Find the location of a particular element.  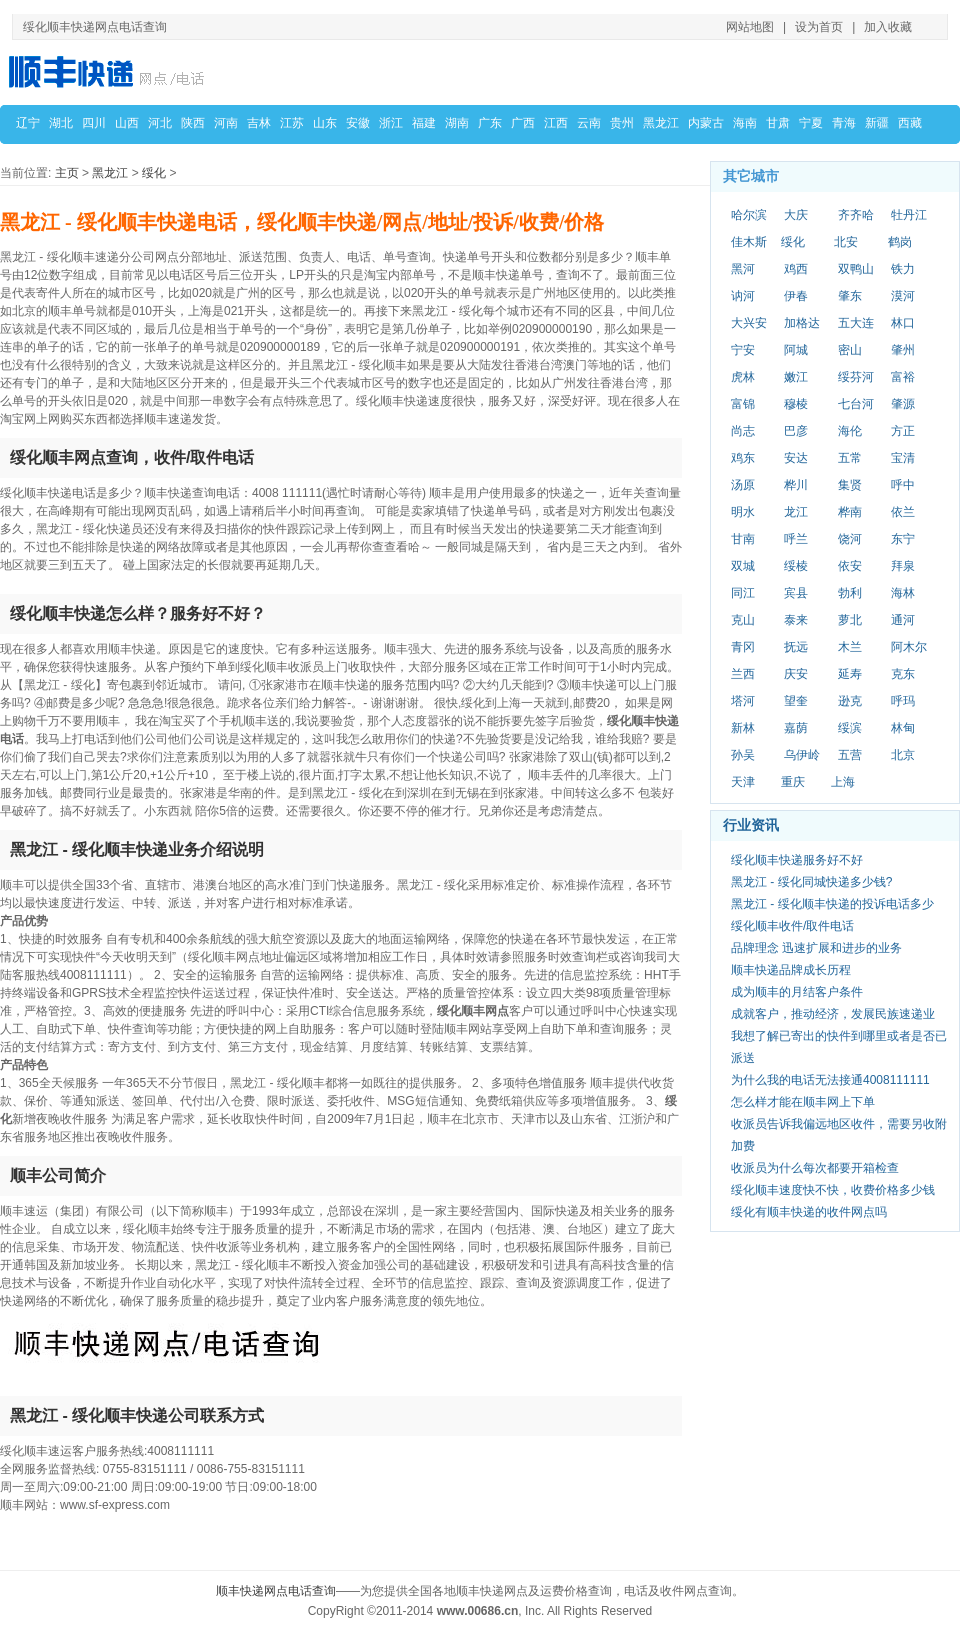

辽宁 is located at coordinates (28, 123).